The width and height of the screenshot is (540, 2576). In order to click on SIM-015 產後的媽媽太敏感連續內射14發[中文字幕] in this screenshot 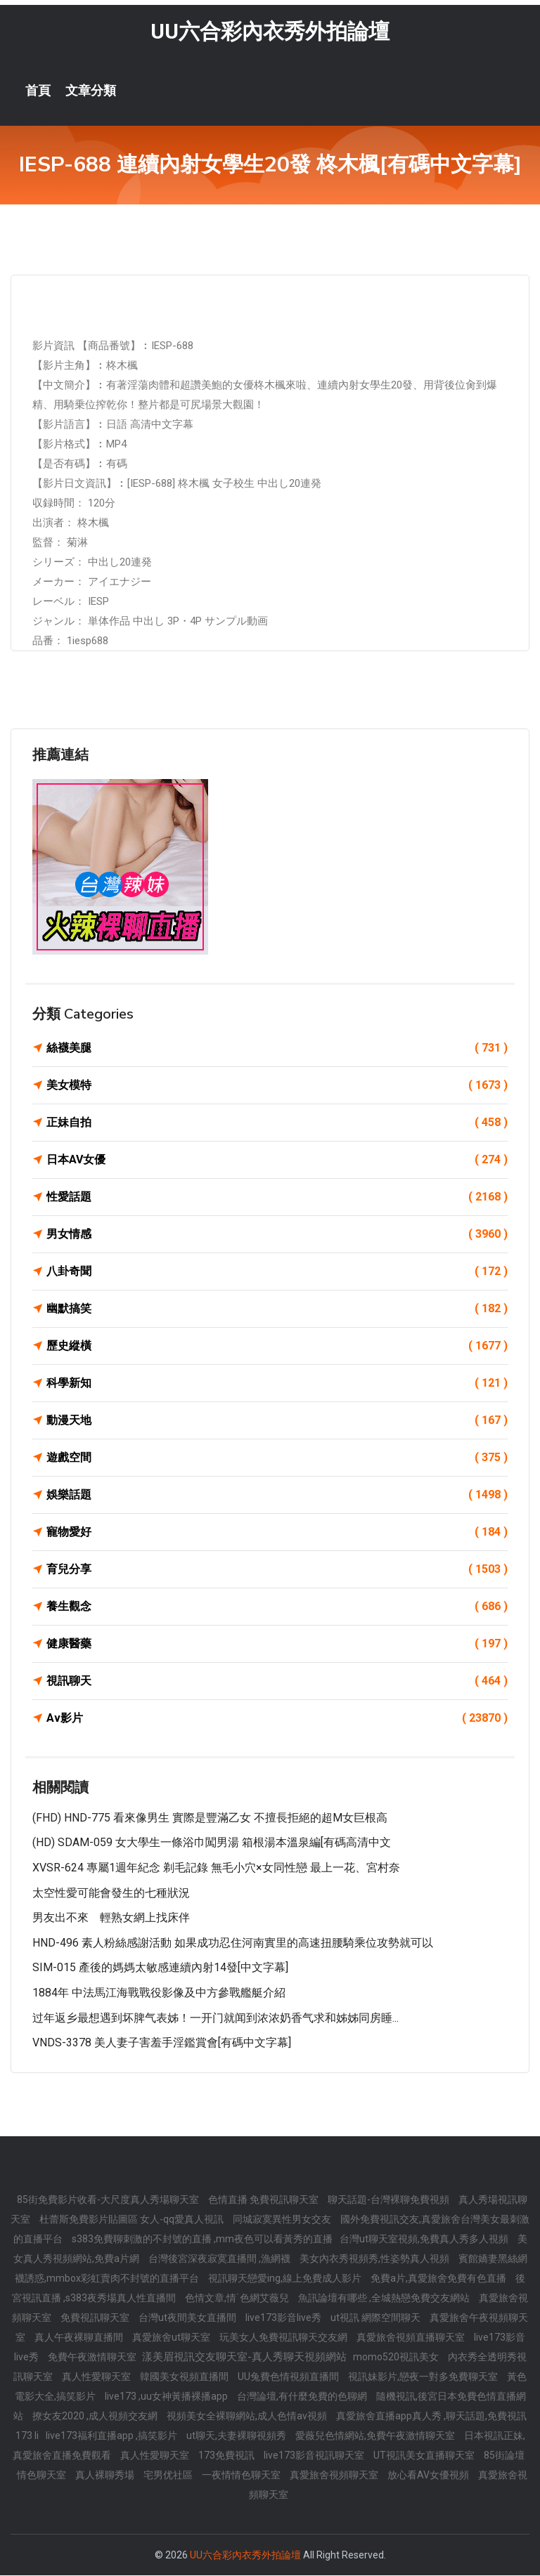, I will do `click(160, 1968)`.